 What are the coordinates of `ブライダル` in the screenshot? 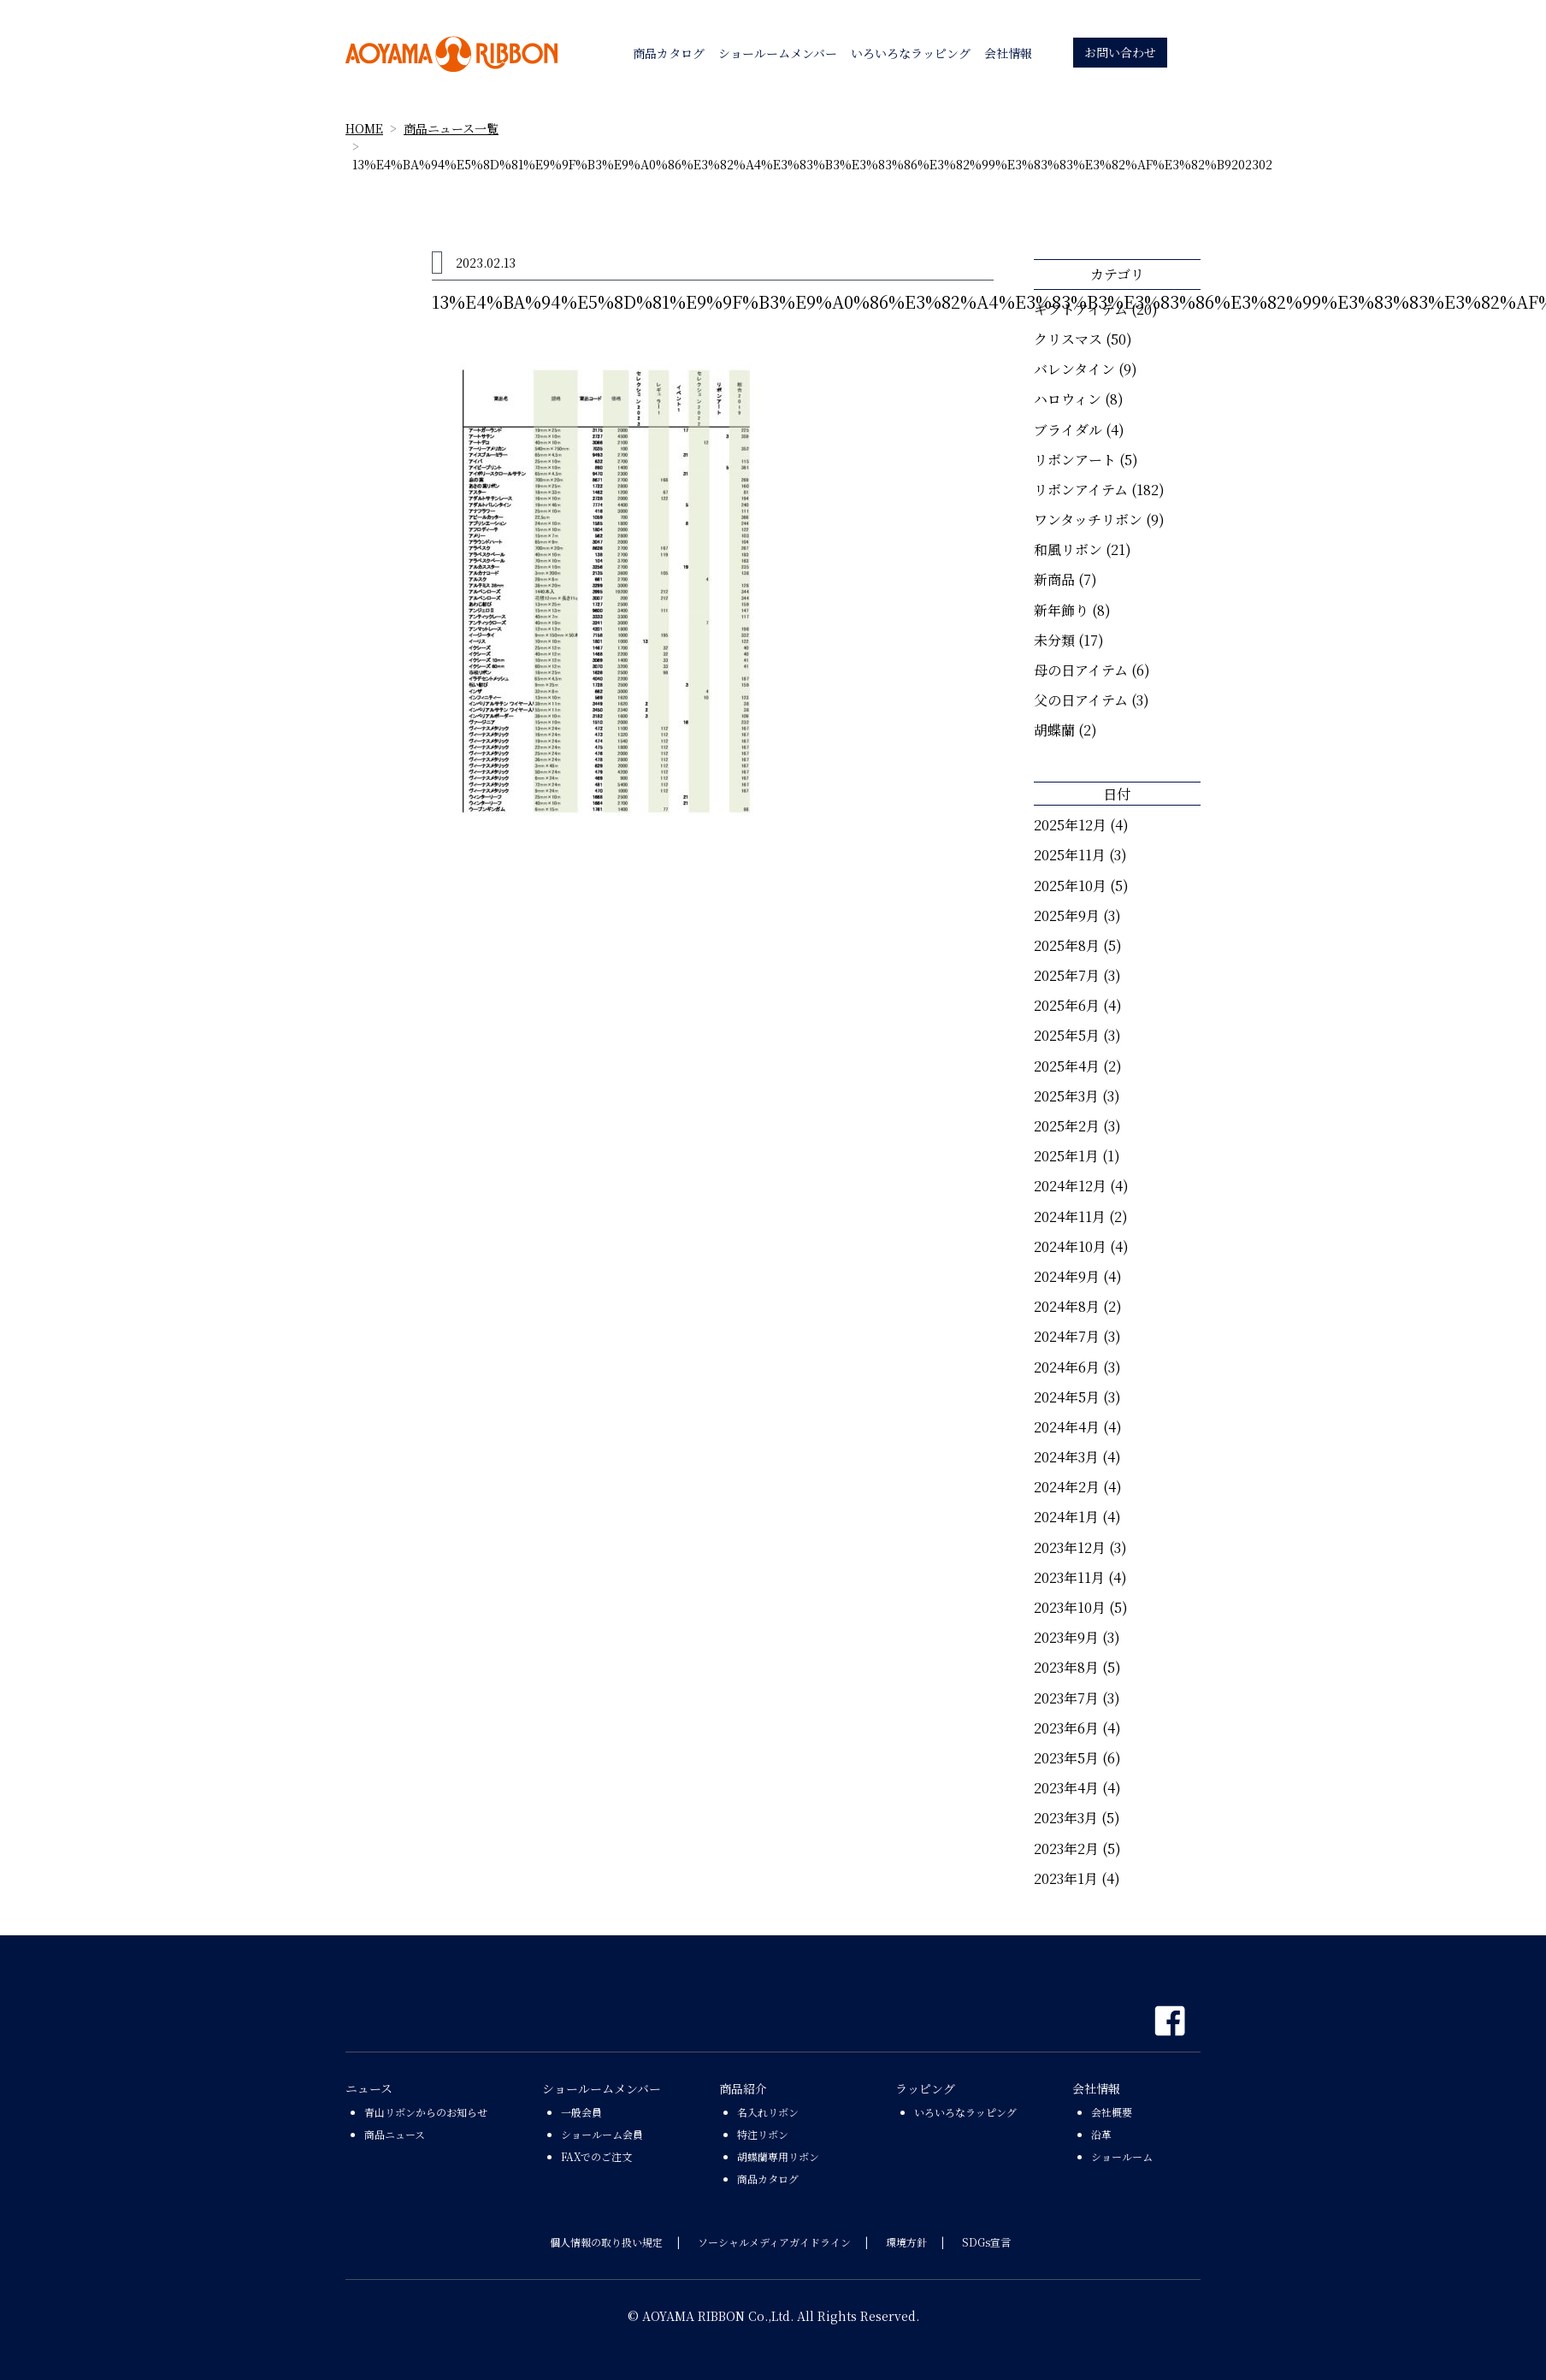 It's located at (1068, 430).